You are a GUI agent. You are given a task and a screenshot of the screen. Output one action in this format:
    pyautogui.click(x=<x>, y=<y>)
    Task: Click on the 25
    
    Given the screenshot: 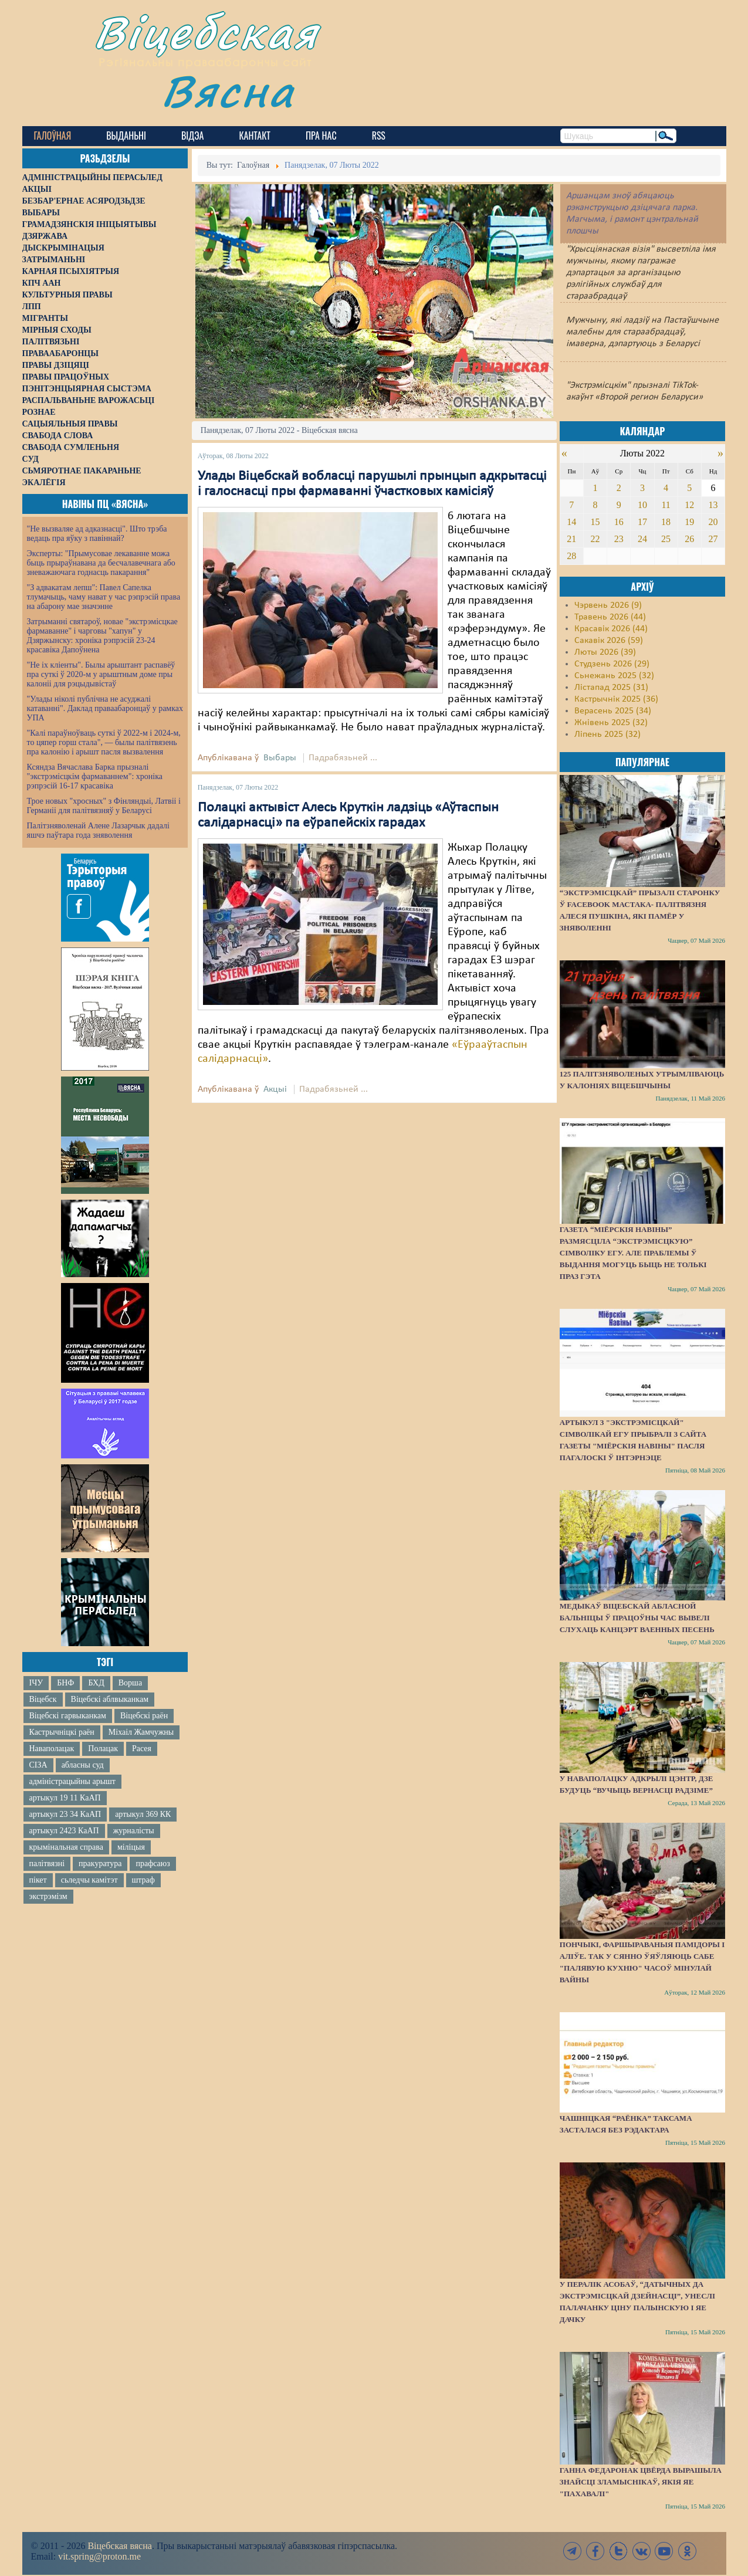 What is the action you would take?
    pyautogui.click(x=666, y=539)
    